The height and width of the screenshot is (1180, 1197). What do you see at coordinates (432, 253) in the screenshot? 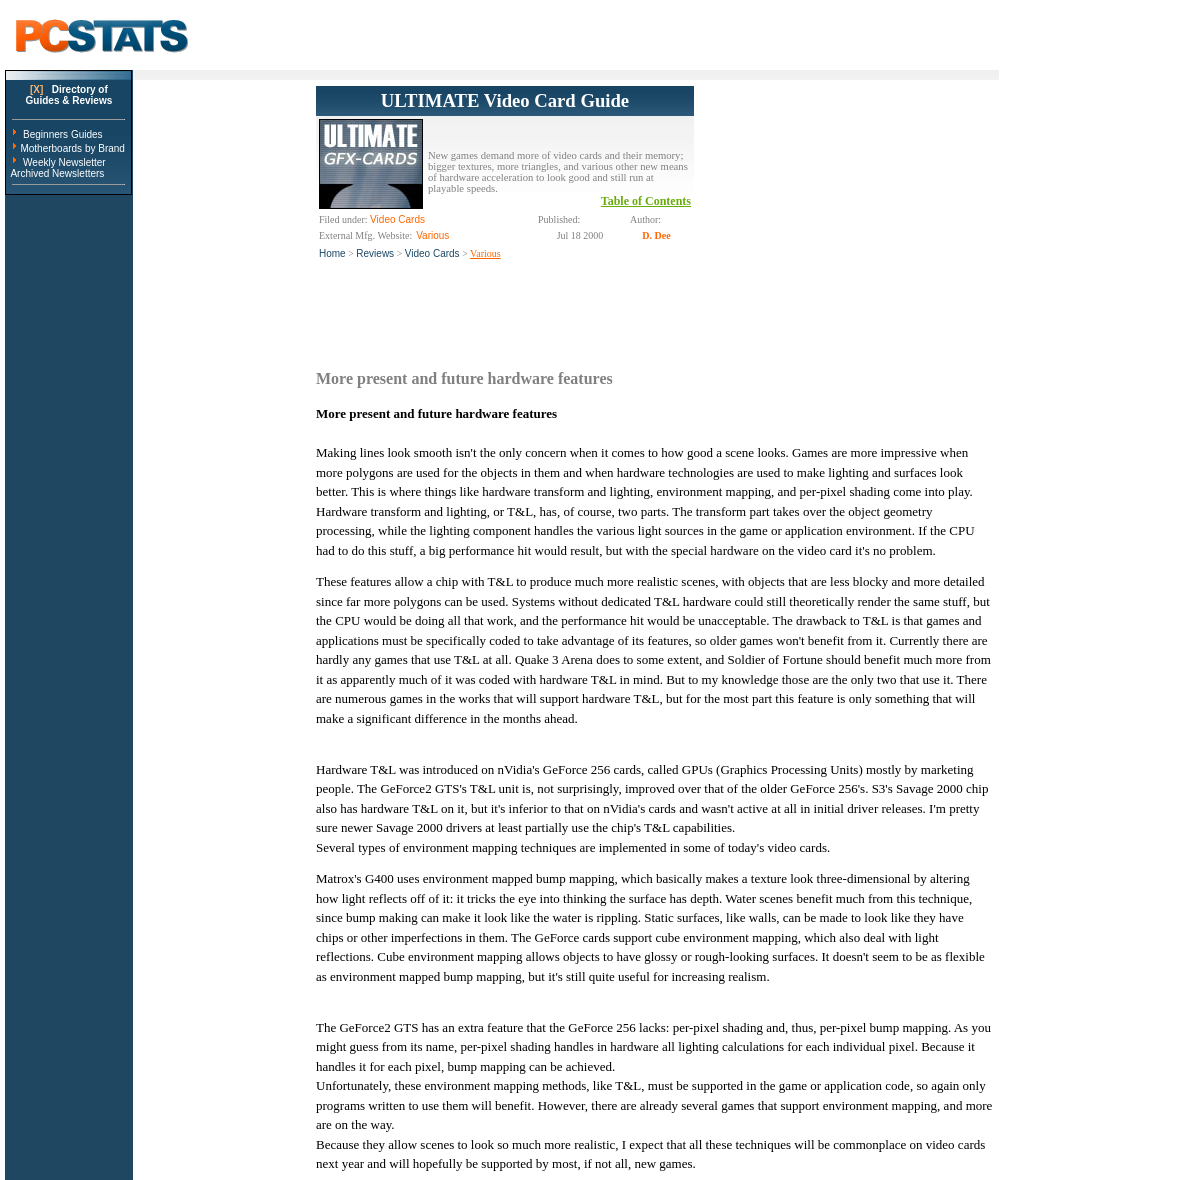
I see `Video Cards` at bounding box center [432, 253].